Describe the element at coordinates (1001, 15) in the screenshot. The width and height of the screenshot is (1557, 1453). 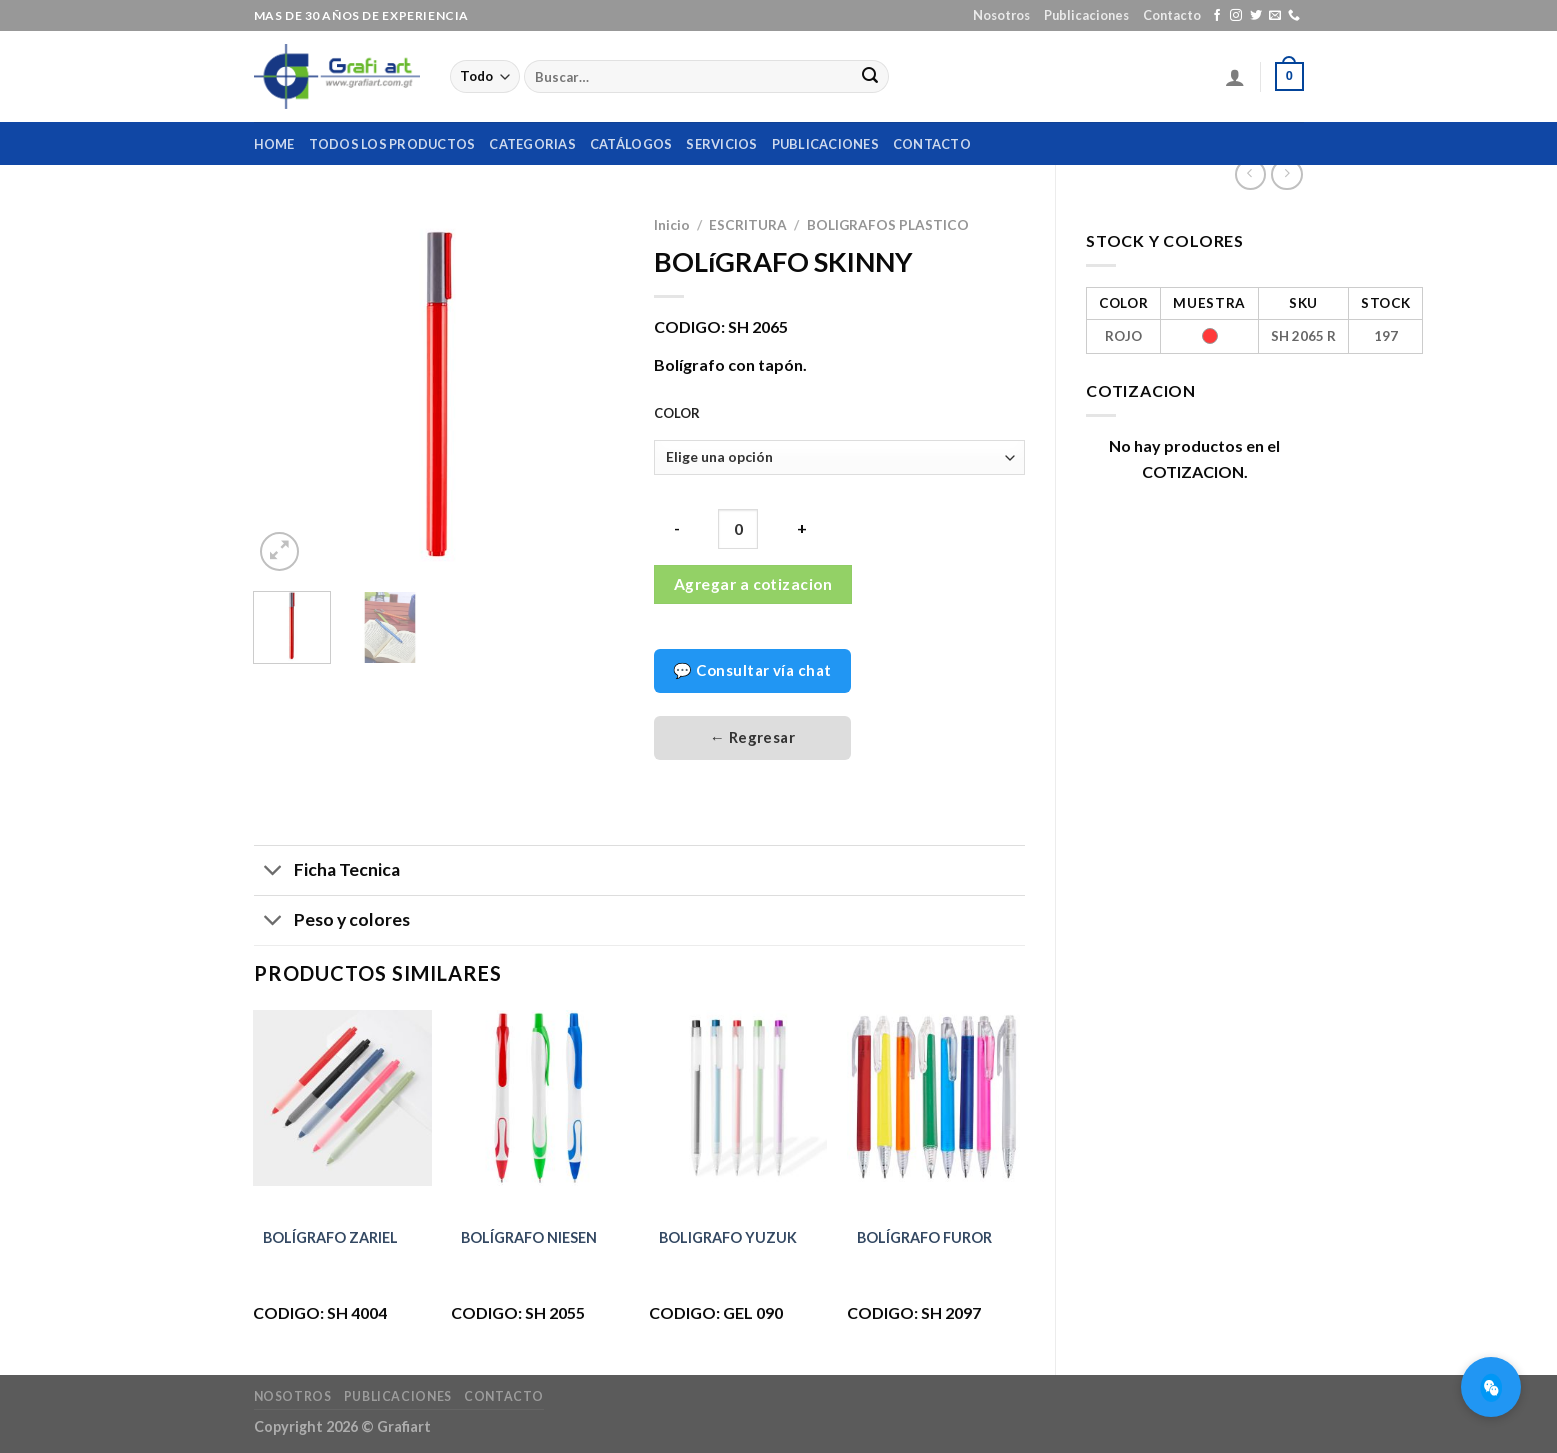
I see `Nosotros` at that location.